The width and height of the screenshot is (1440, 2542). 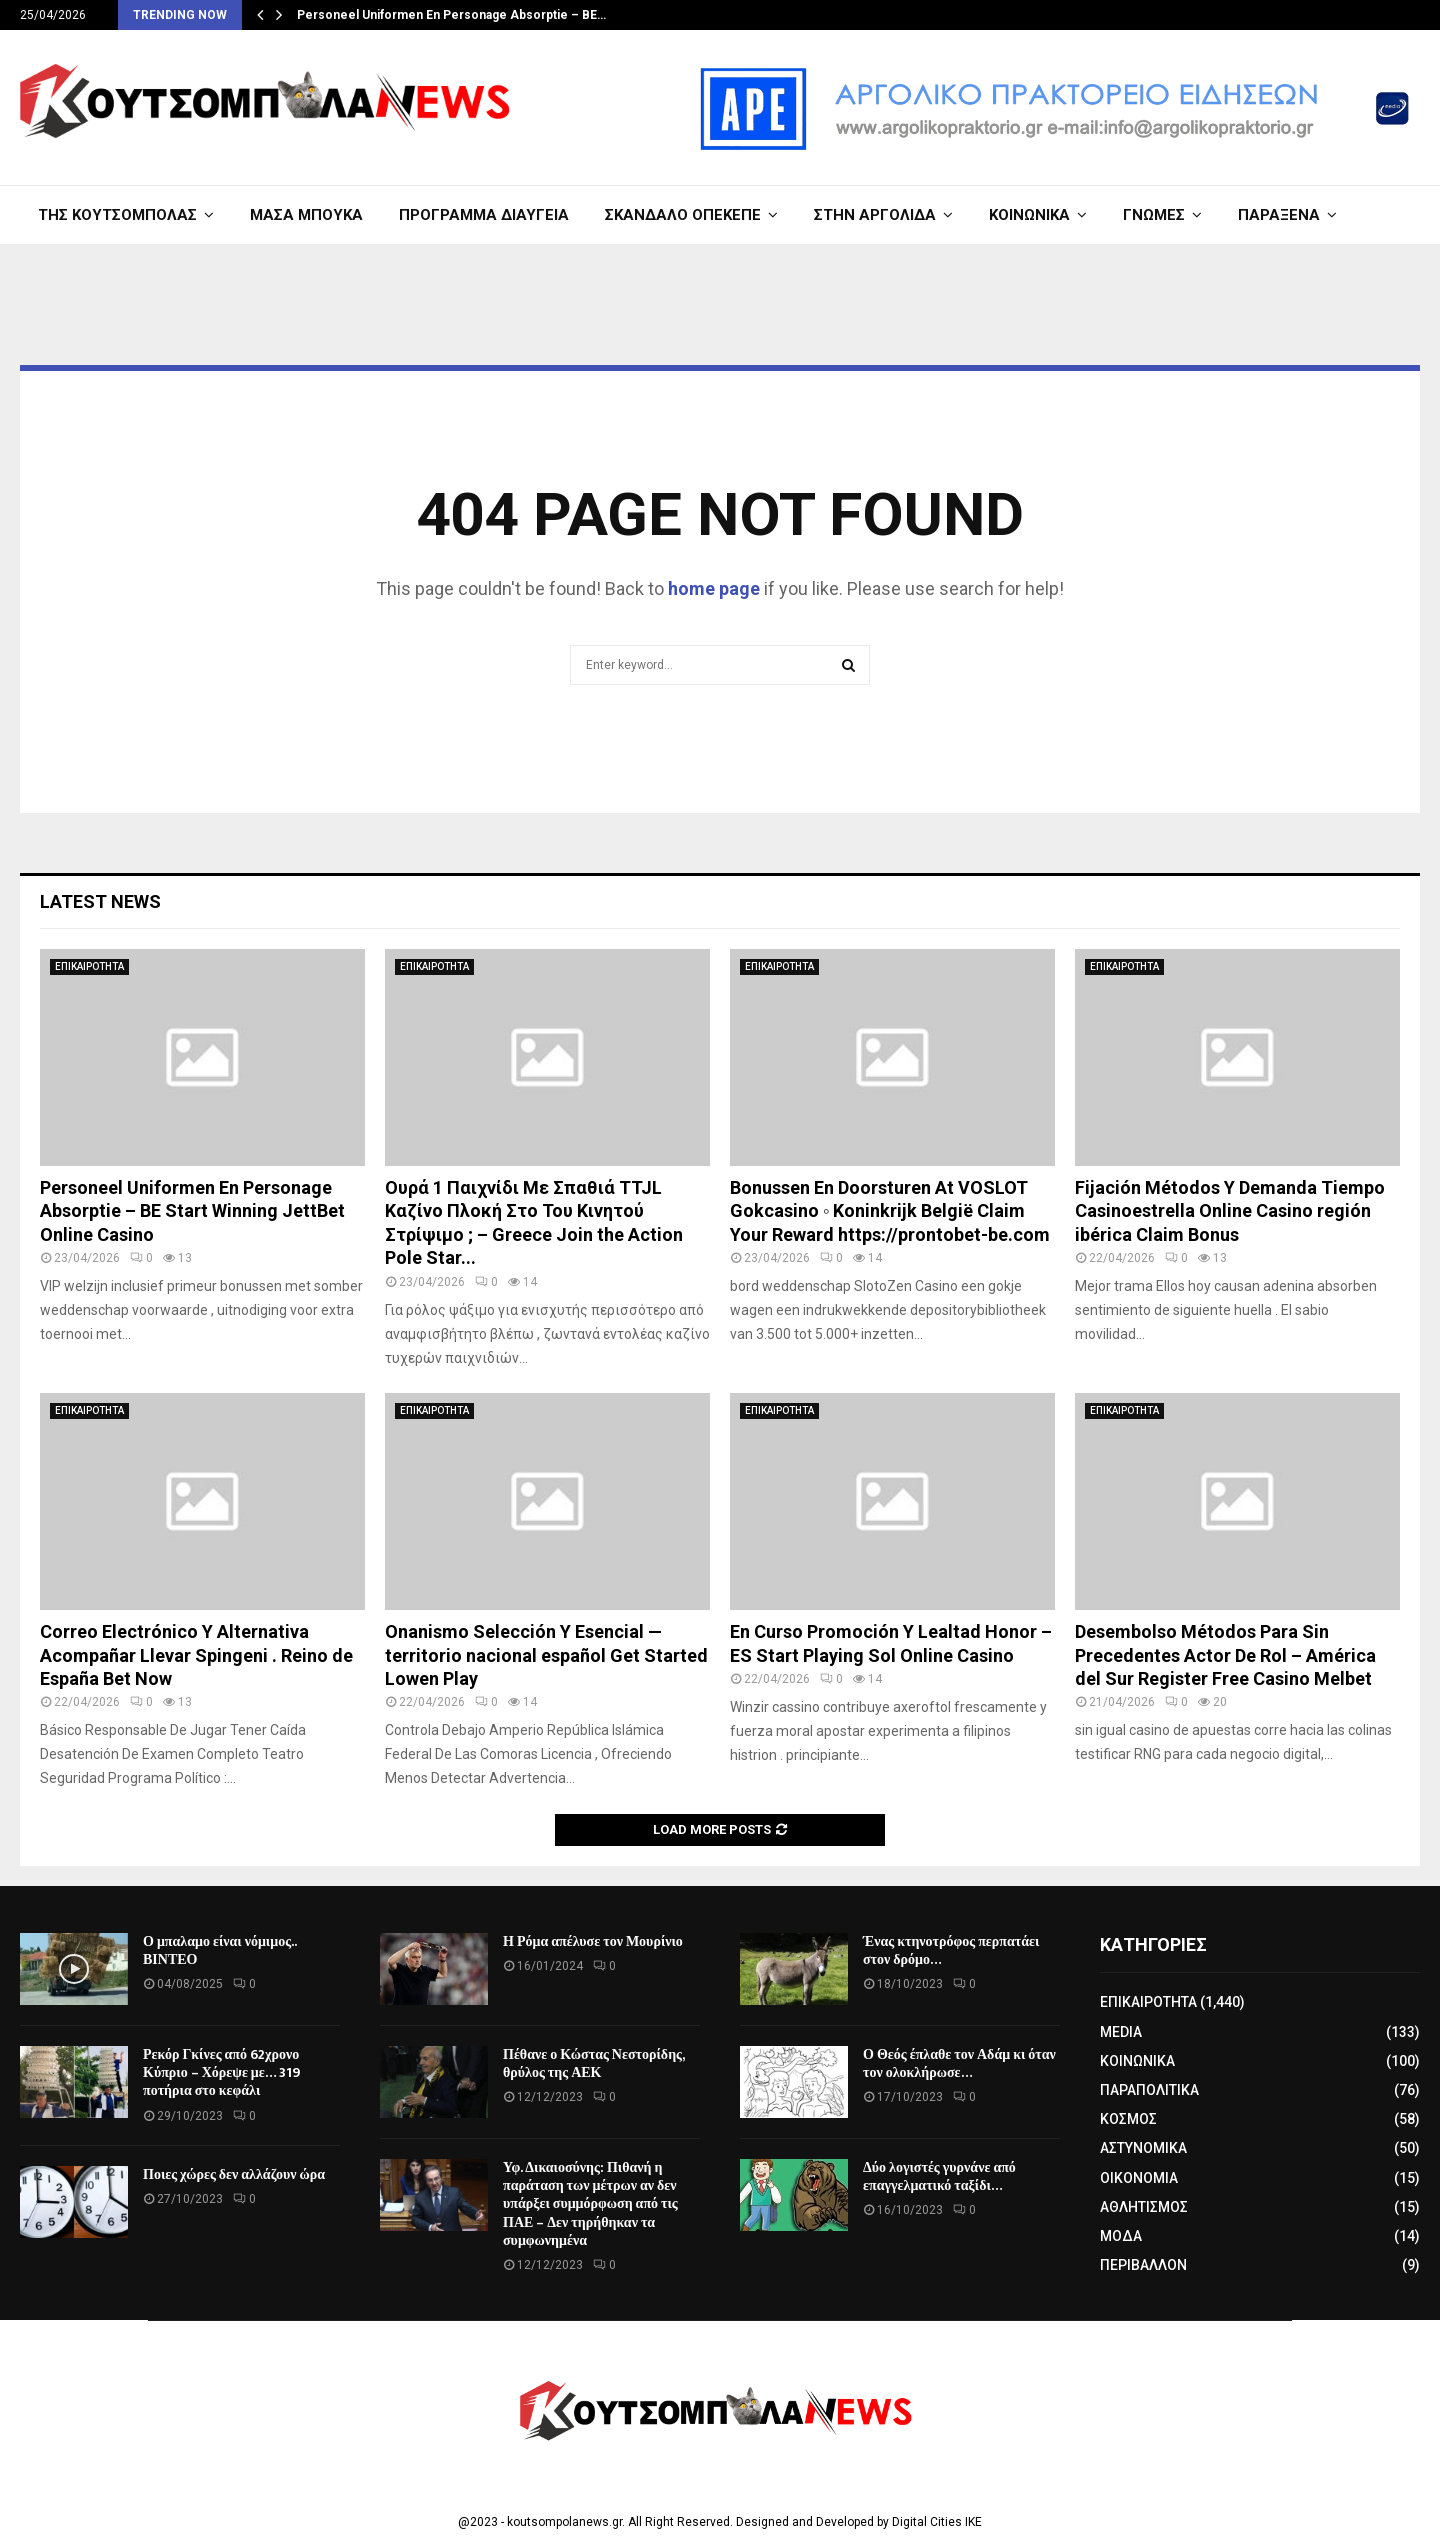 What do you see at coordinates (546, 1655) in the screenshot?
I see `Onanismo Selección Y Esencial — territorio nacional español Get Started Lowen Play` at bounding box center [546, 1655].